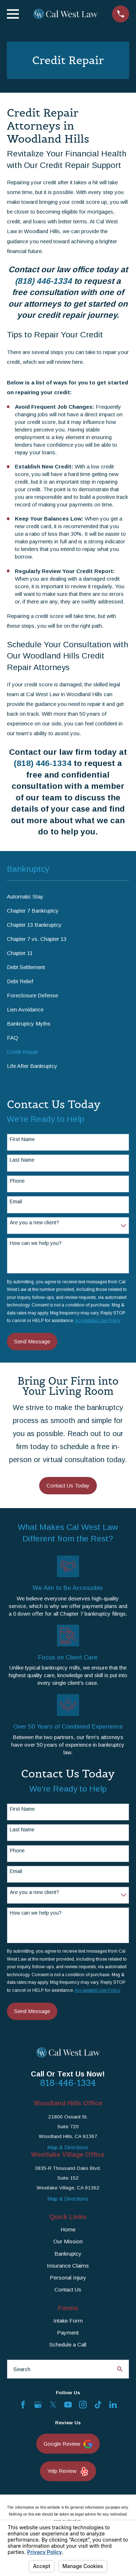  What do you see at coordinates (68, 2254) in the screenshot?
I see `Bankruptcy` at bounding box center [68, 2254].